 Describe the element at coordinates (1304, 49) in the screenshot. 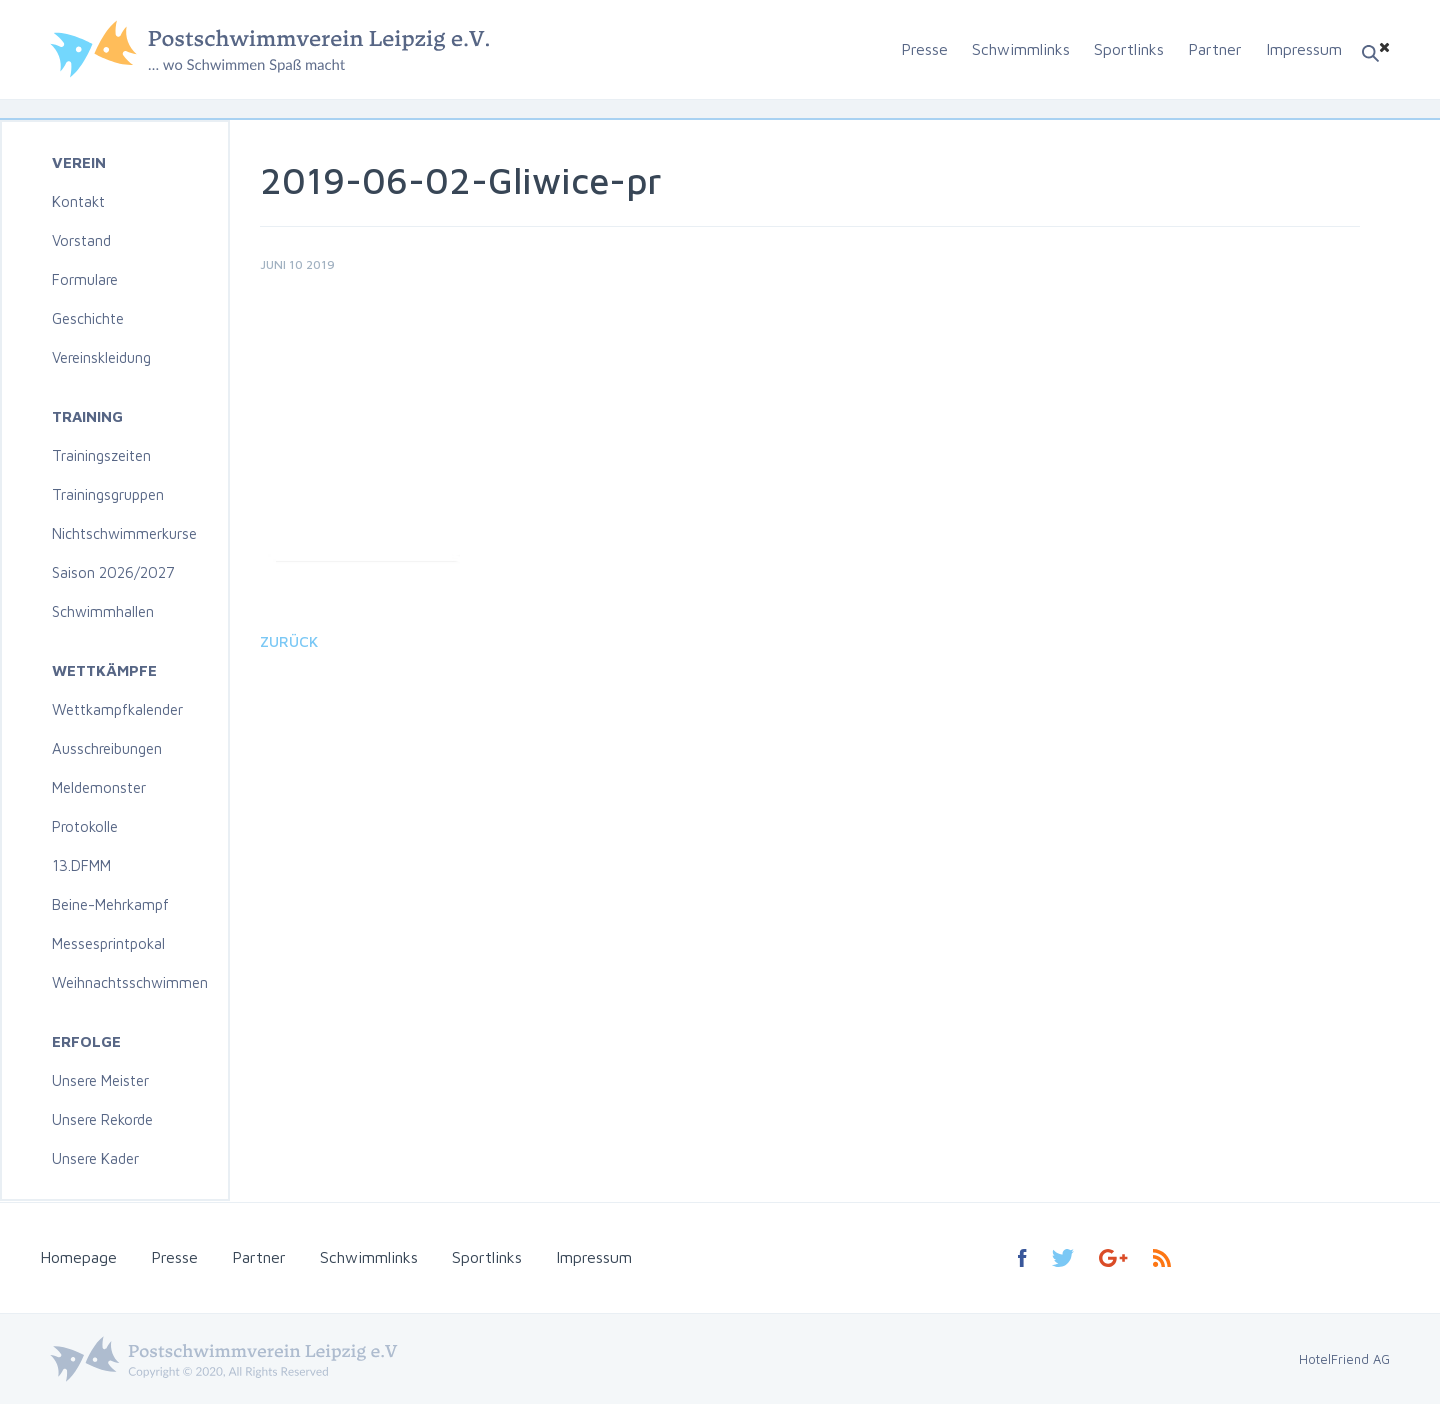

I see `Impressum` at that location.